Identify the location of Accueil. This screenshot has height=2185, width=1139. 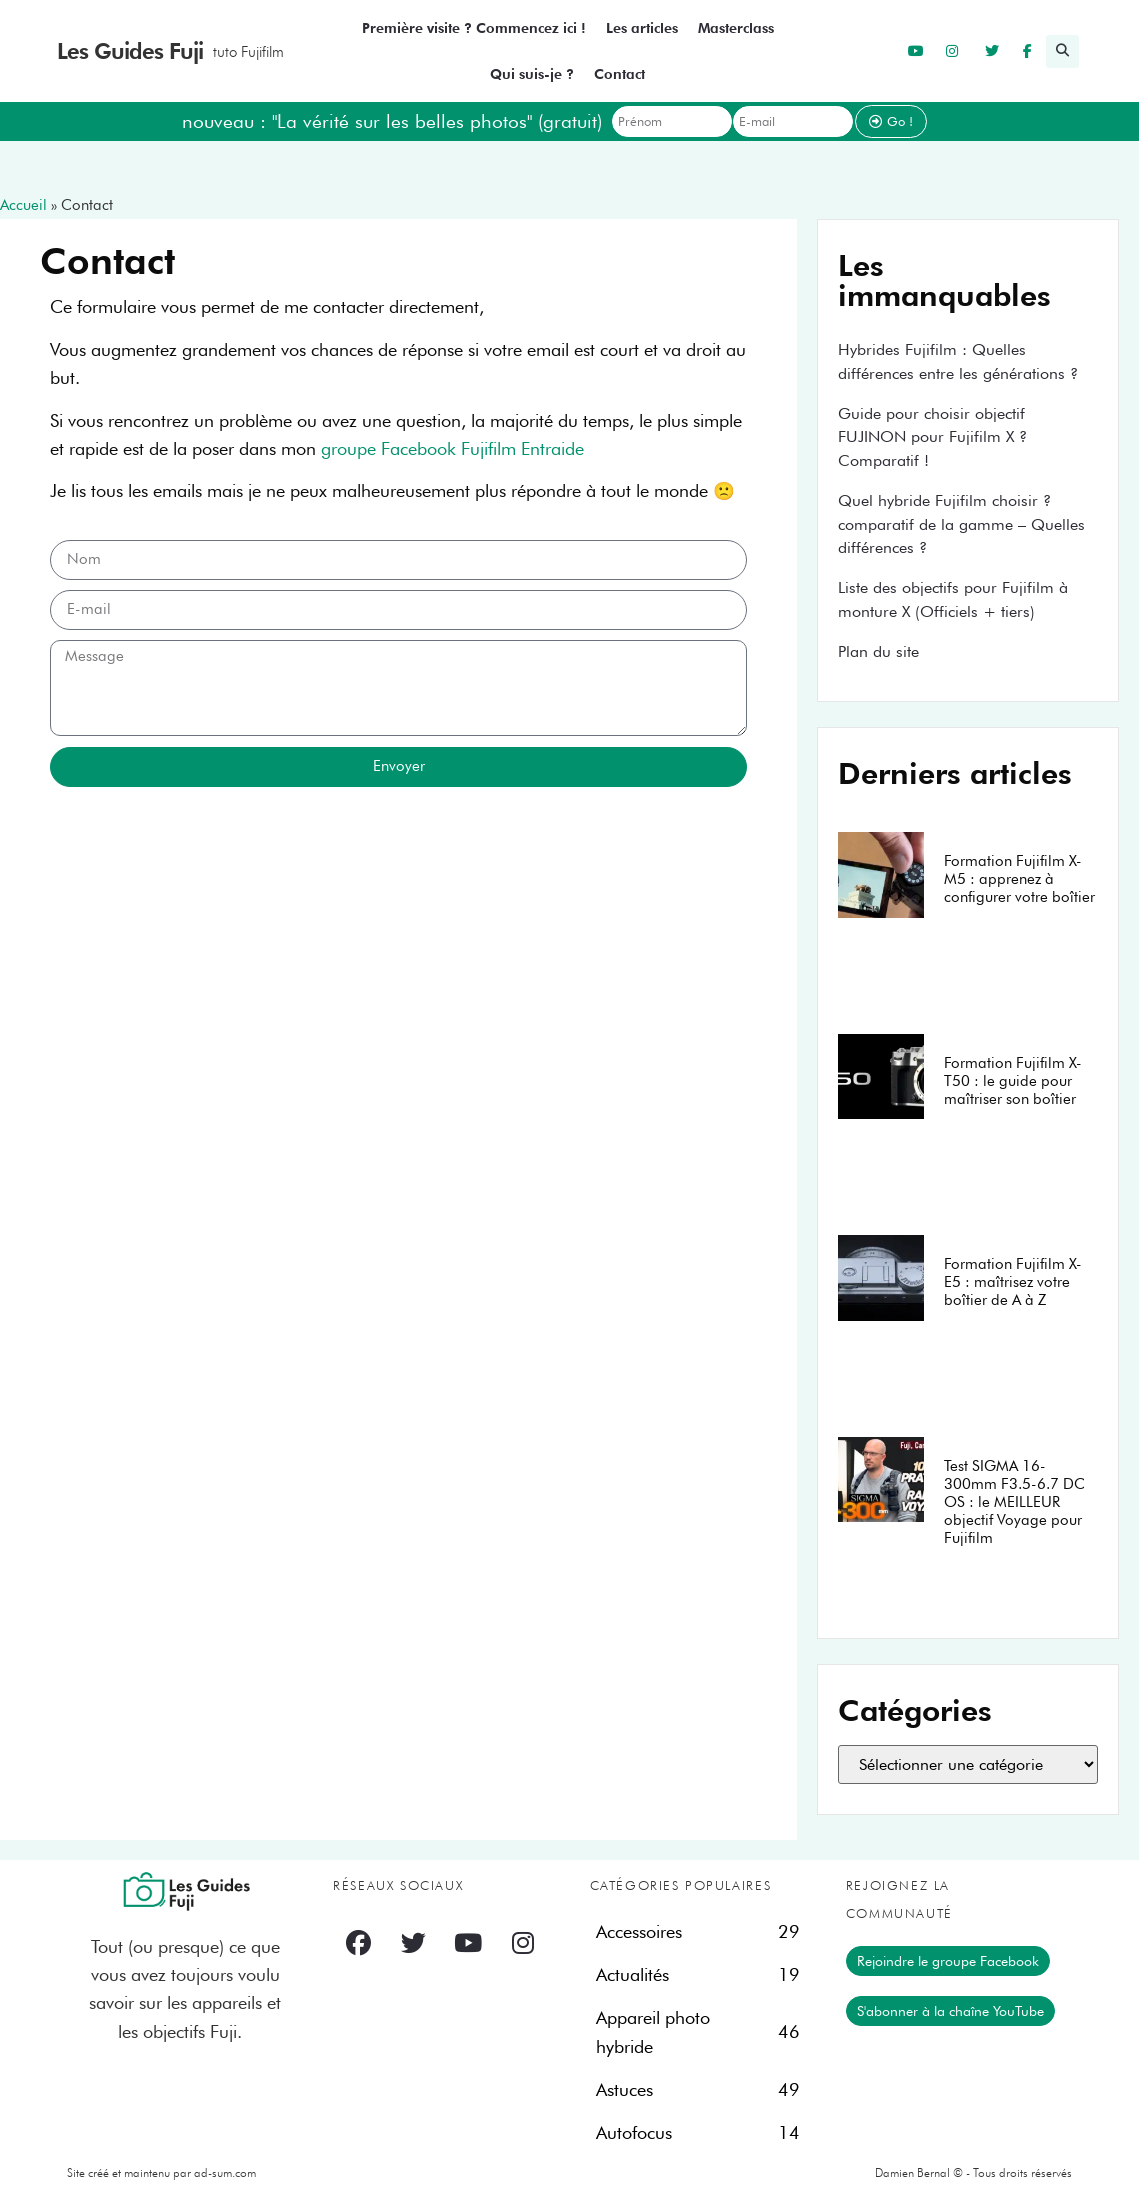
(23, 205).